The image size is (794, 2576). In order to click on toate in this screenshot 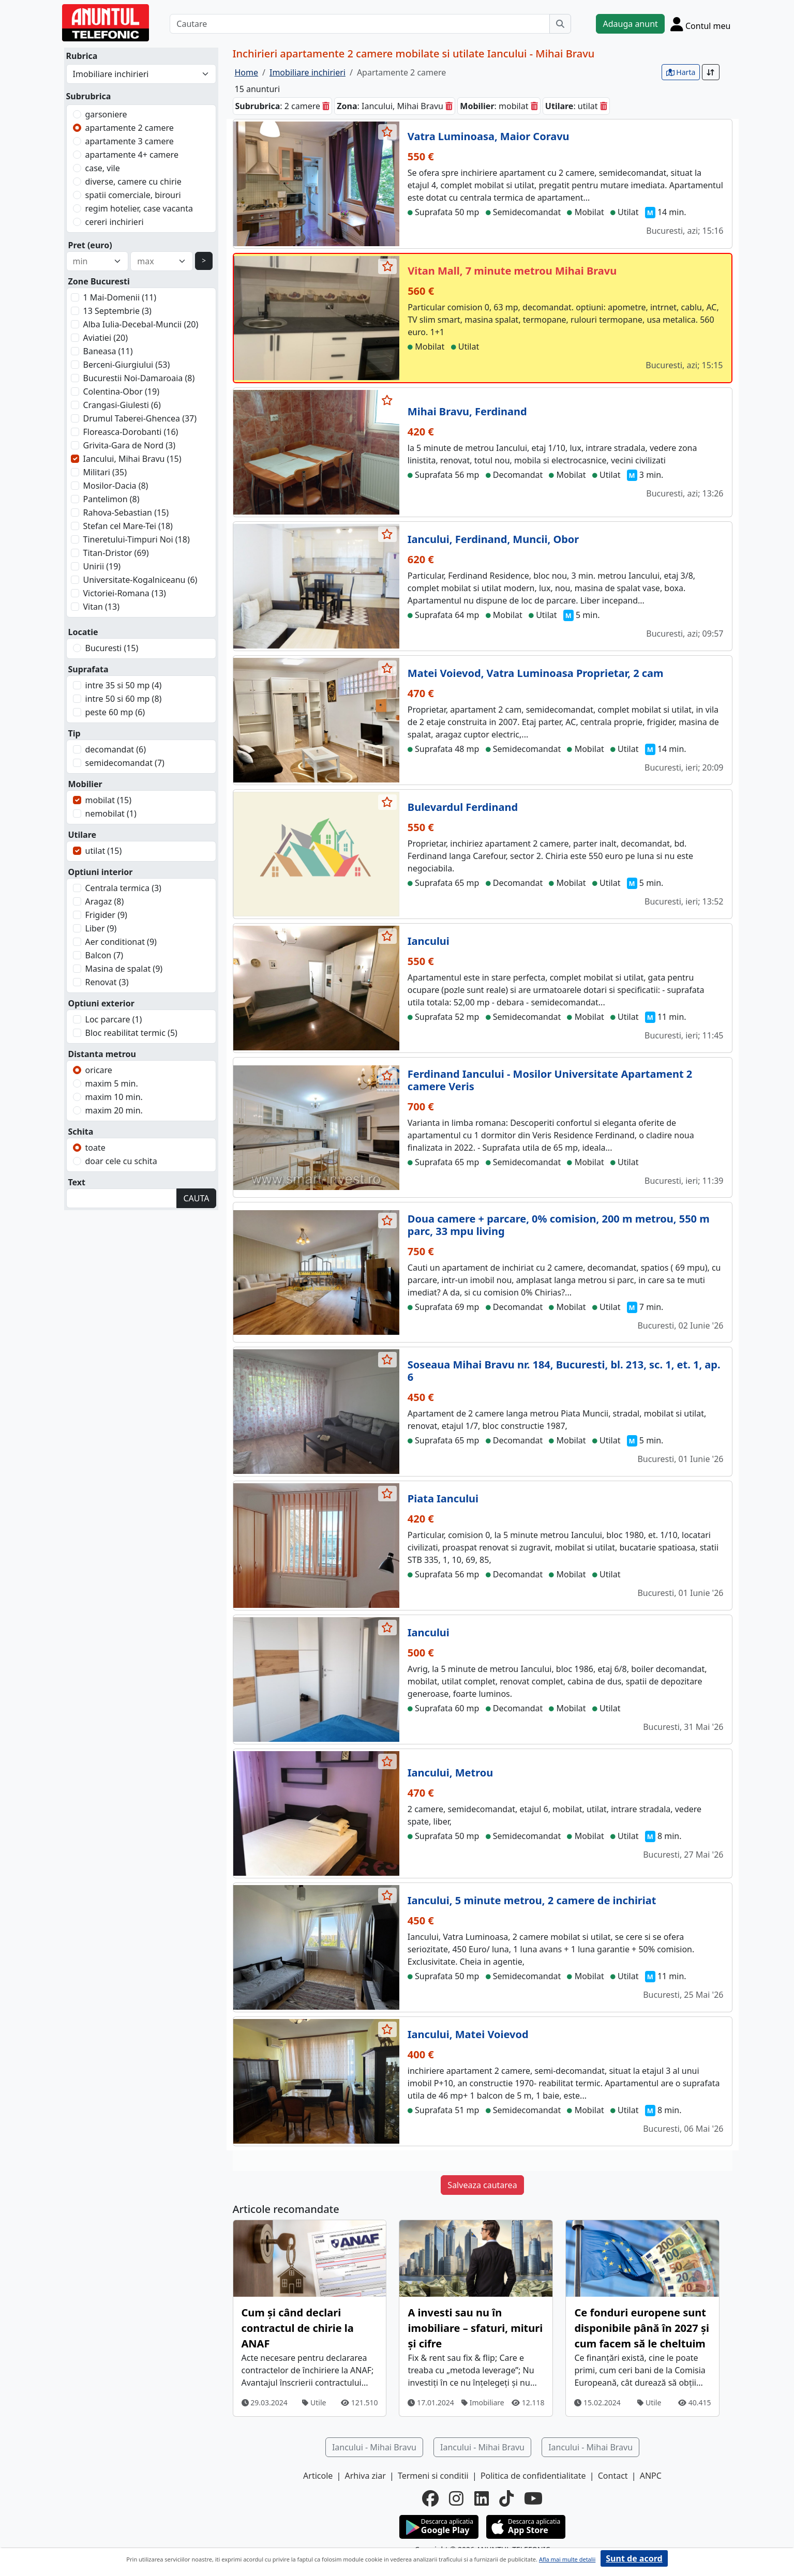, I will do `click(95, 1147)`.